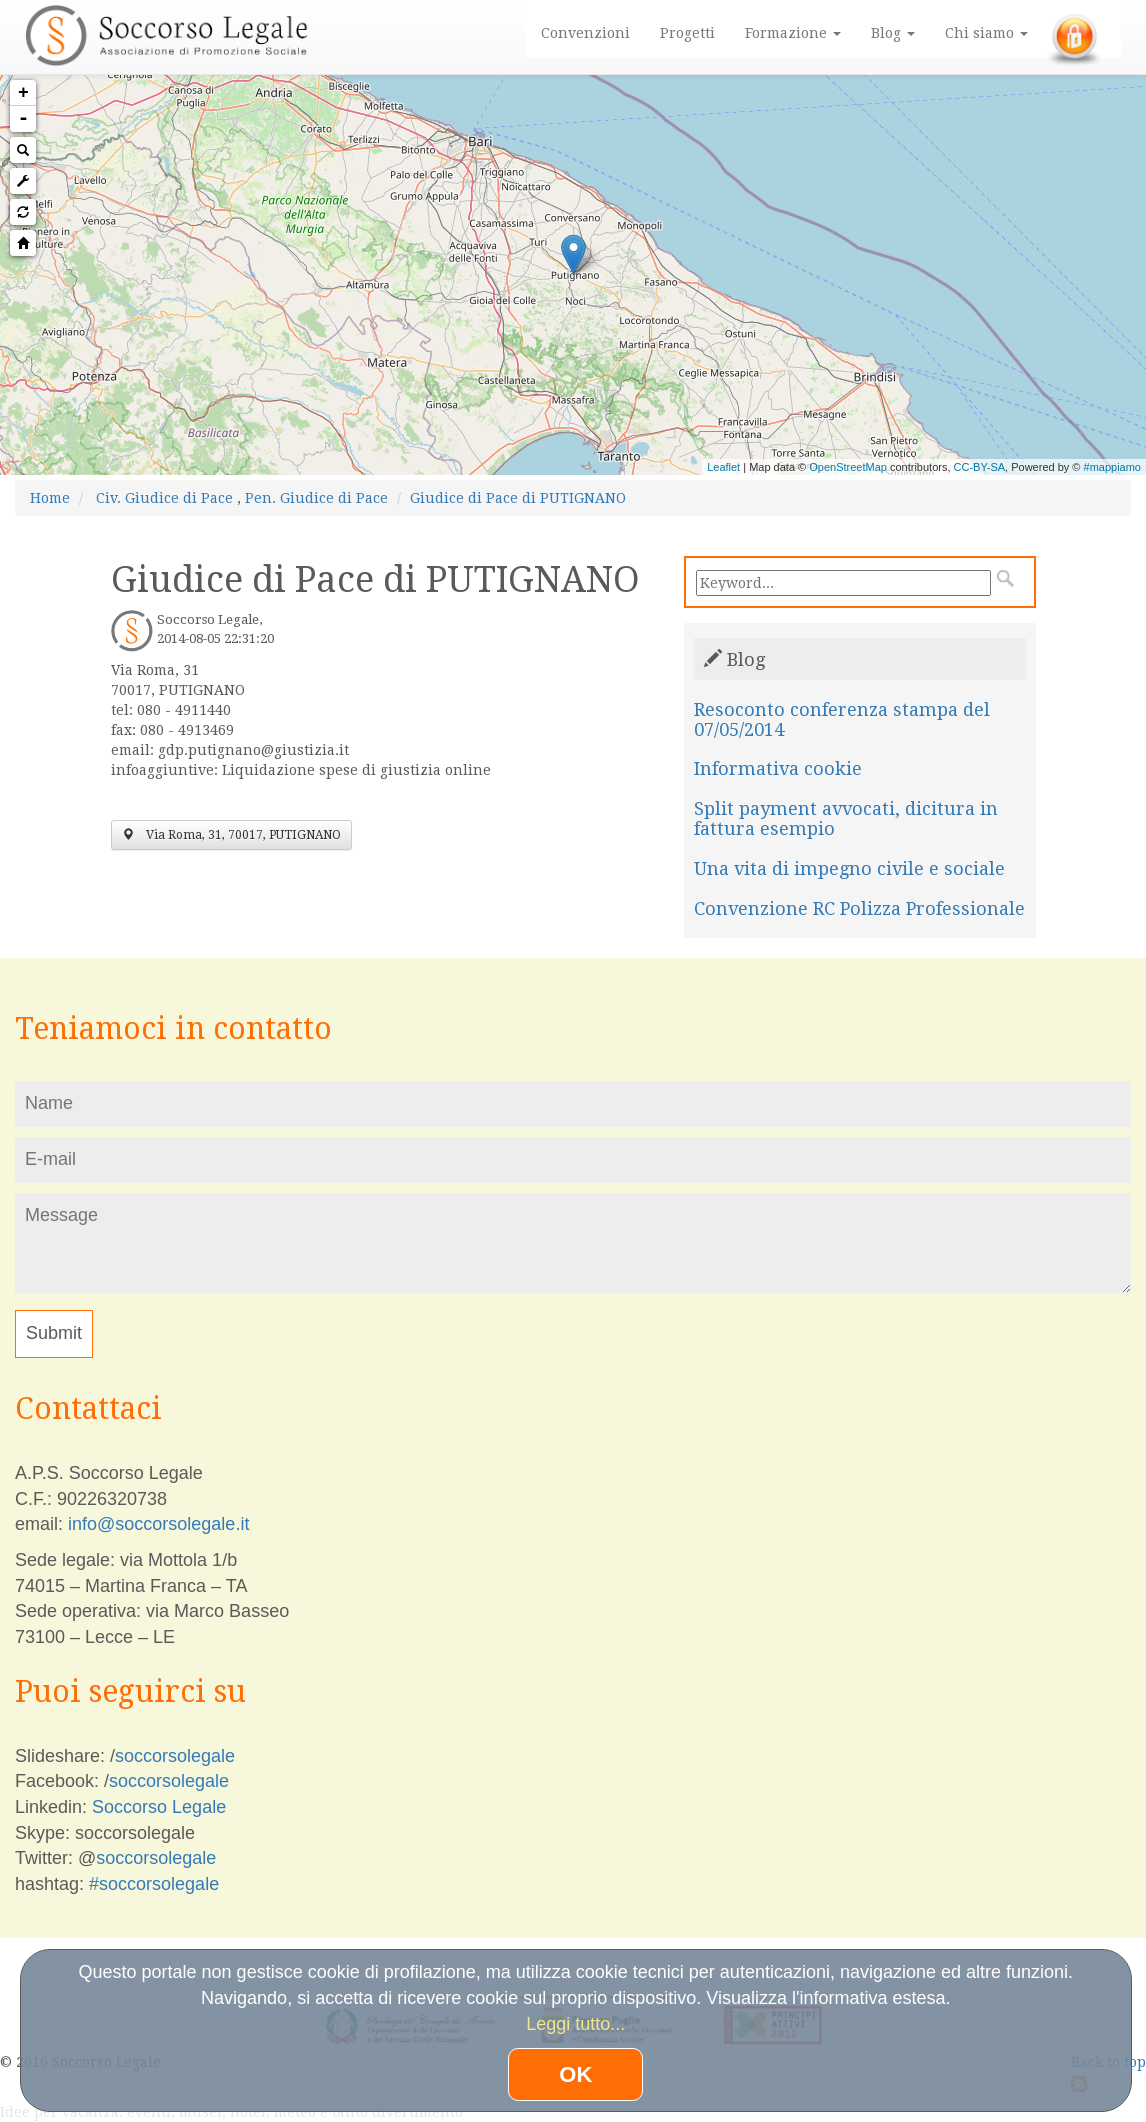 Image resolution: width=1146 pixels, height=2122 pixels. Describe the element at coordinates (518, 498) in the screenshot. I see `Giudice di Pace di PUTIGNANO` at that location.